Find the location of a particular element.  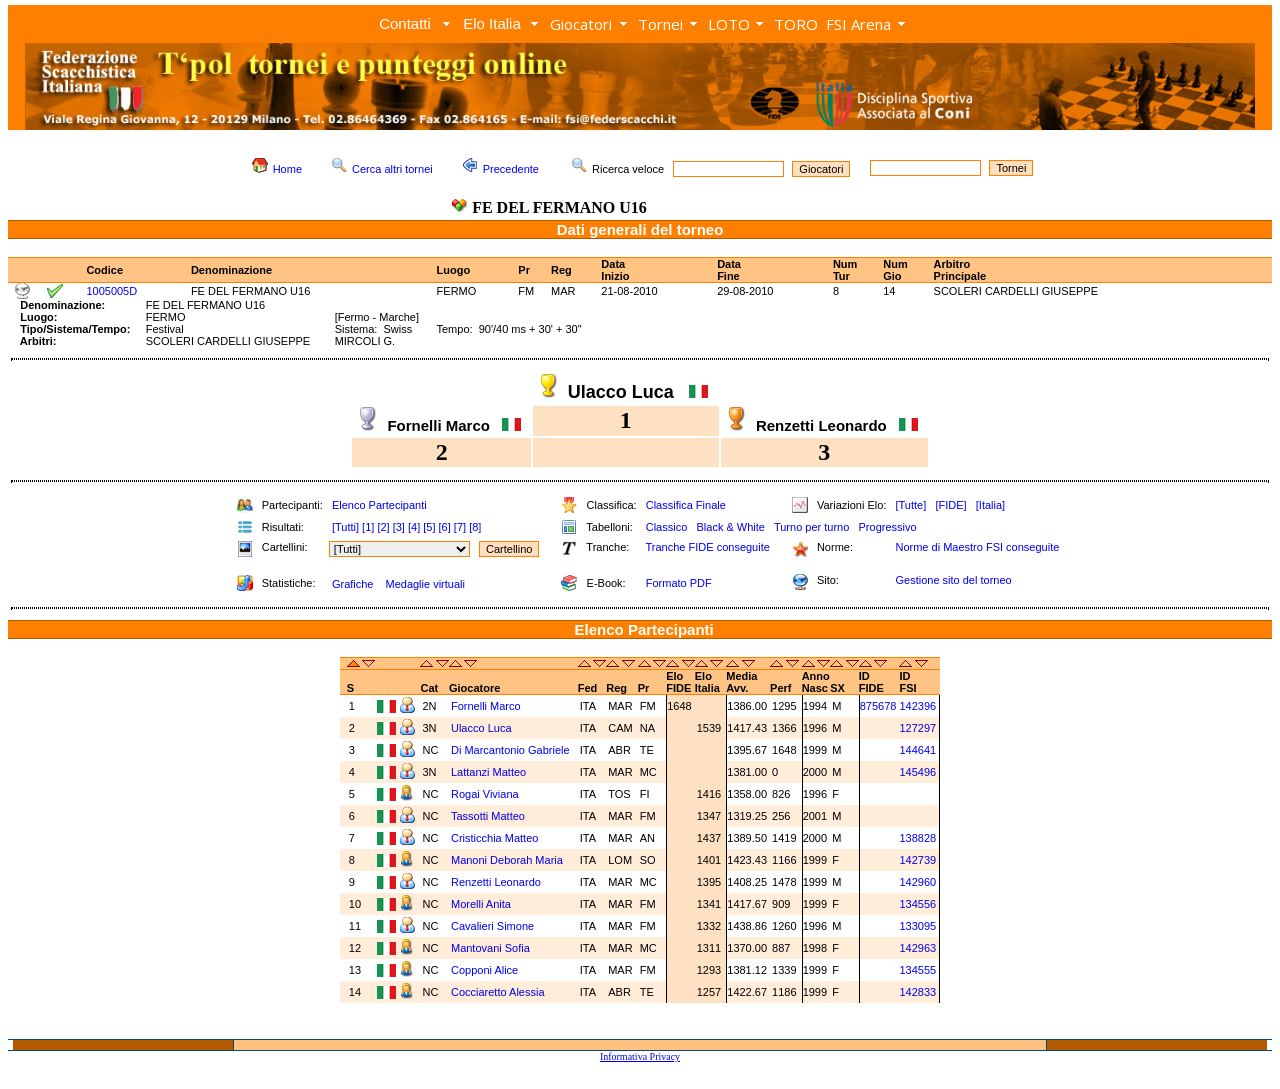

Tassotti Matteo is located at coordinates (489, 816).